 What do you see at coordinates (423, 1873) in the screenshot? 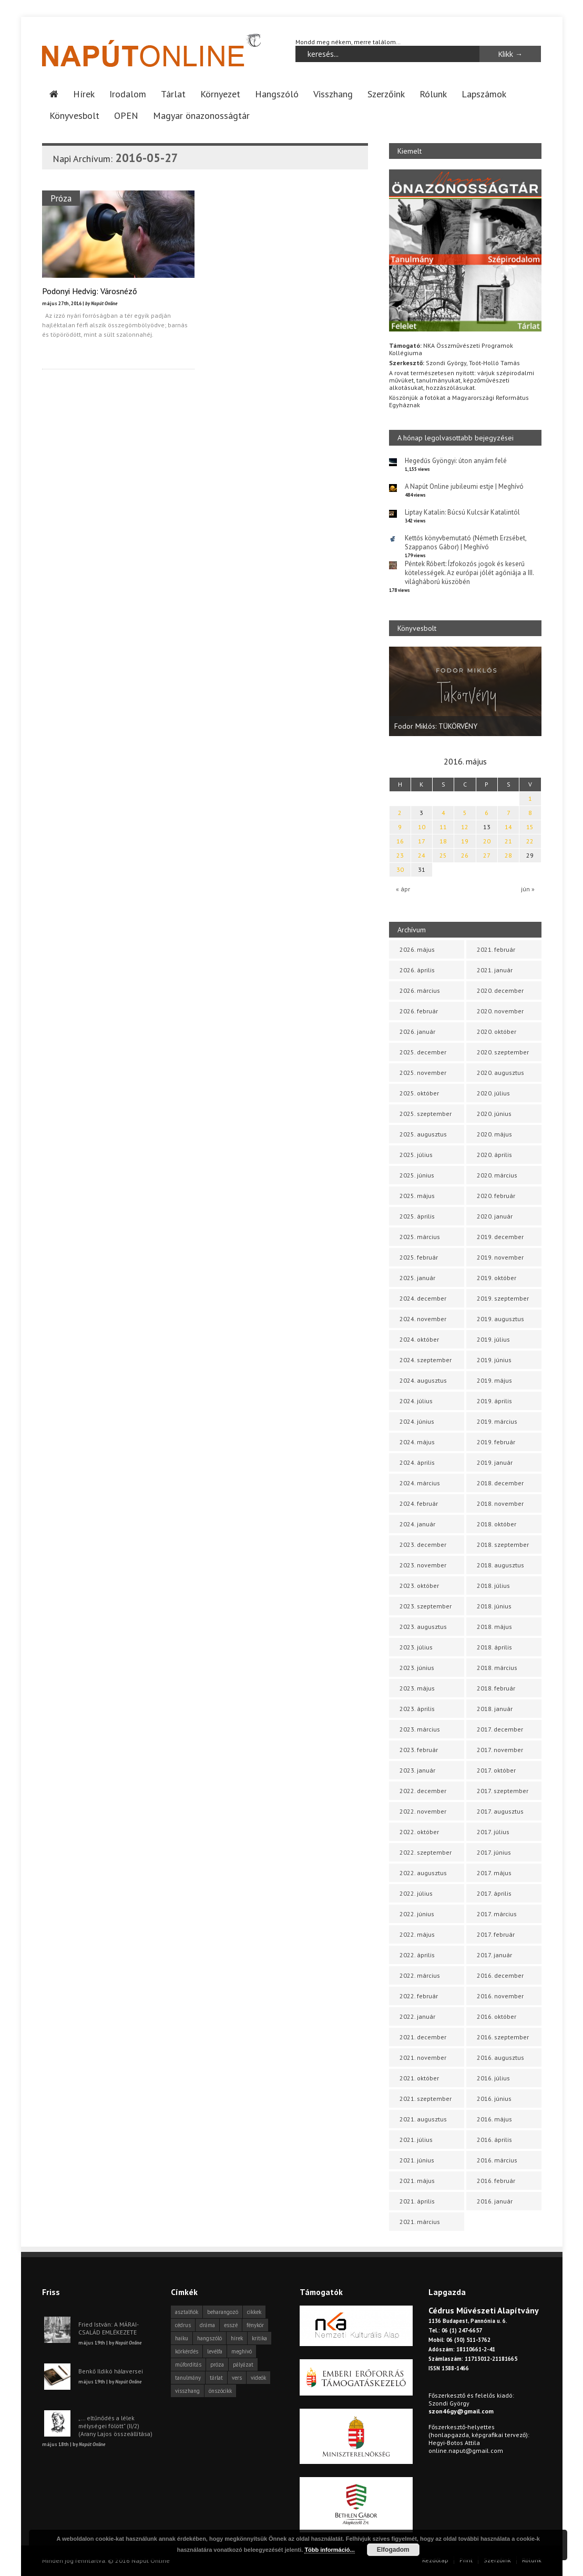
I see `2022. augusztus` at bounding box center [423, 1873].